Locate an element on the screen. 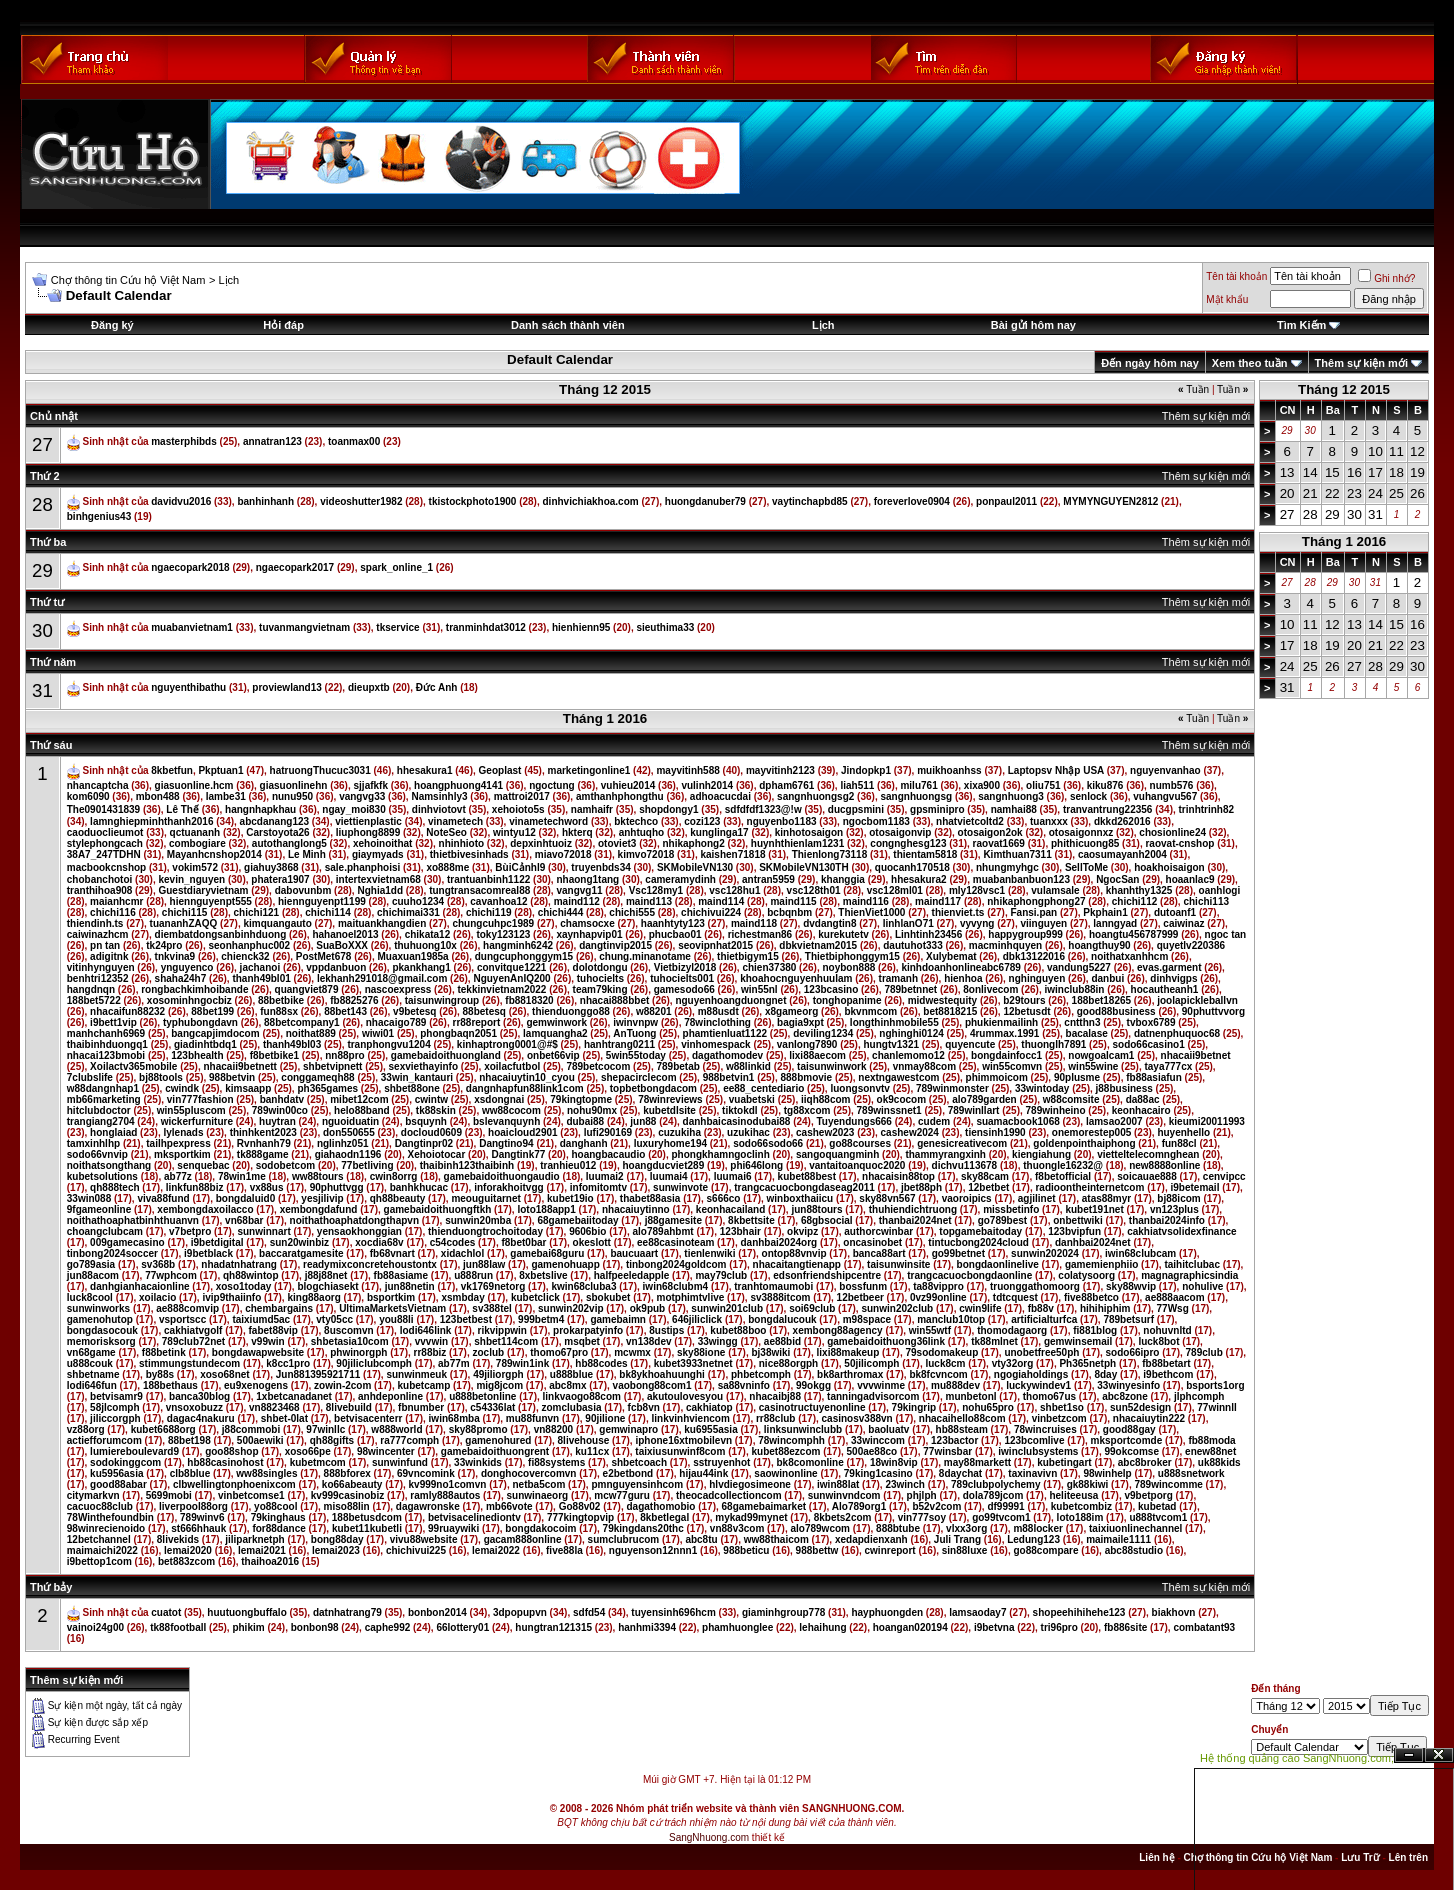  ngaecopark2017 is located at coordinates (295, 567).